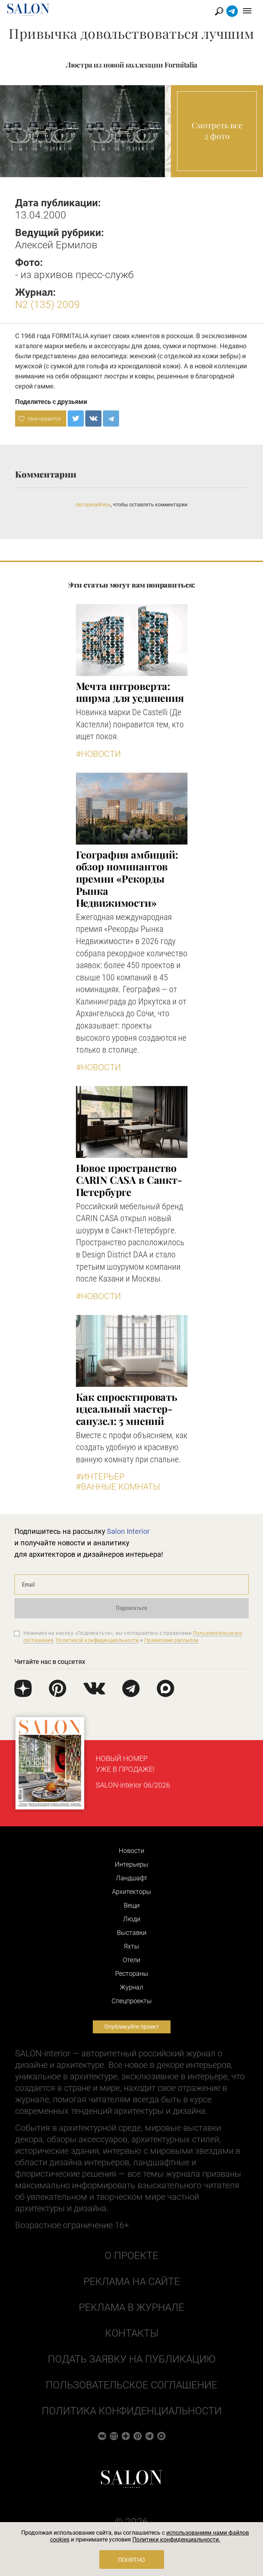 The height and width of the screenshot is (2576, 263). Describe the element at coordinates (131, 2307) in the screenshot. I see `Реклама в журнале` at that location.